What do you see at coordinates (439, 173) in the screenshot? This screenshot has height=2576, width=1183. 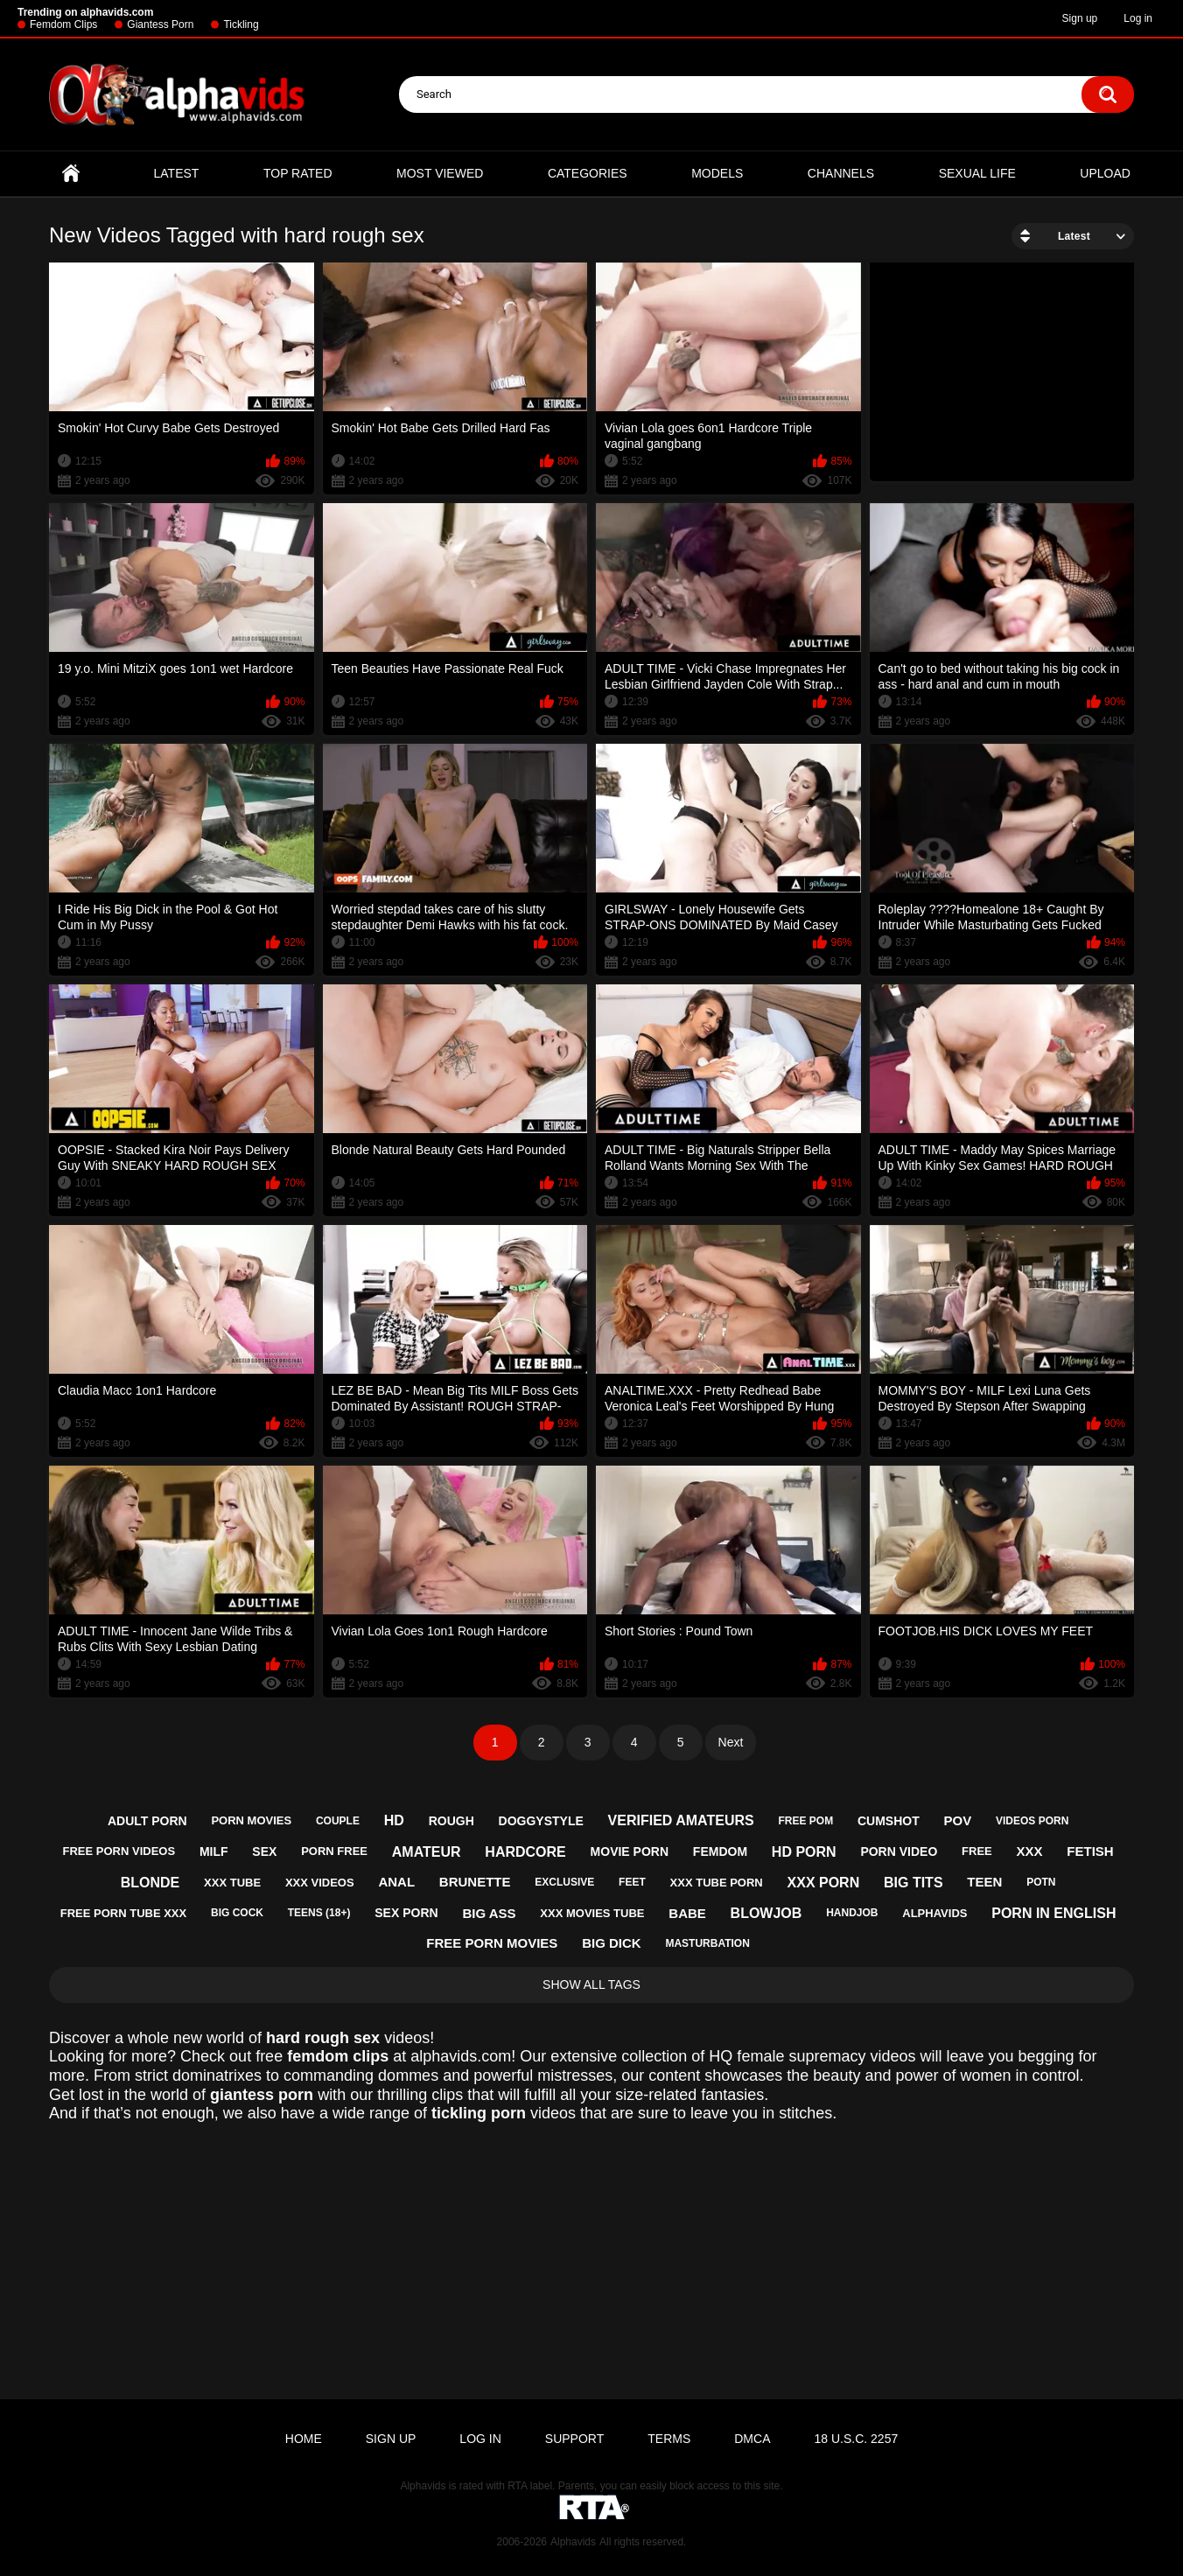 I see `Most Viewed` at bounding box center [439, 173].